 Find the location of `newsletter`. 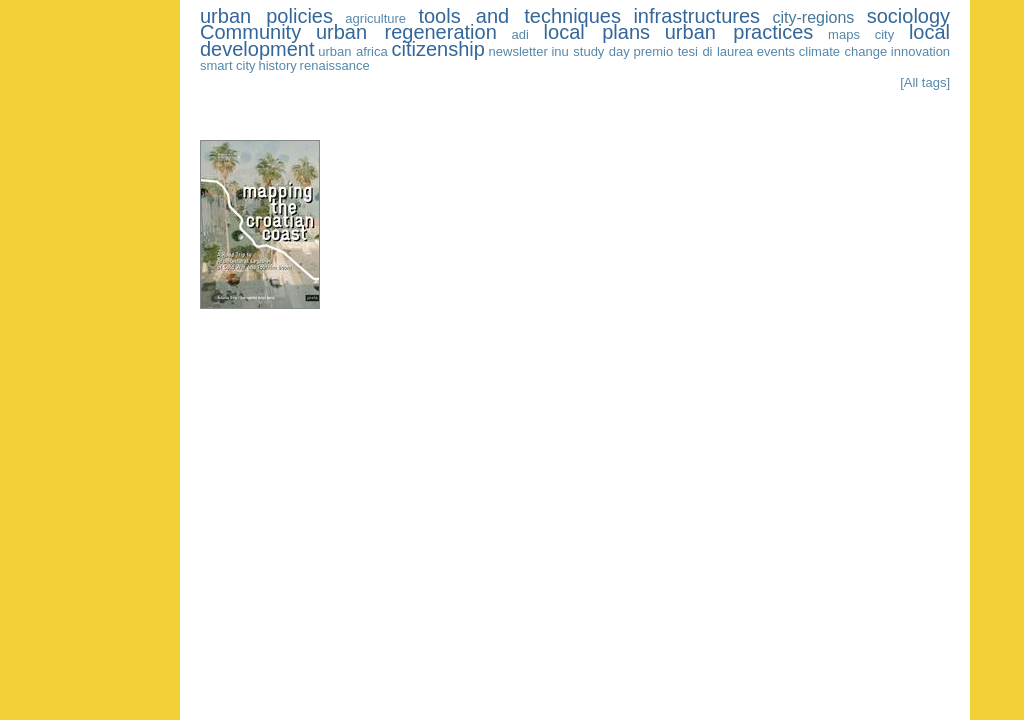

newsletter is located at coordinates (518, 51).